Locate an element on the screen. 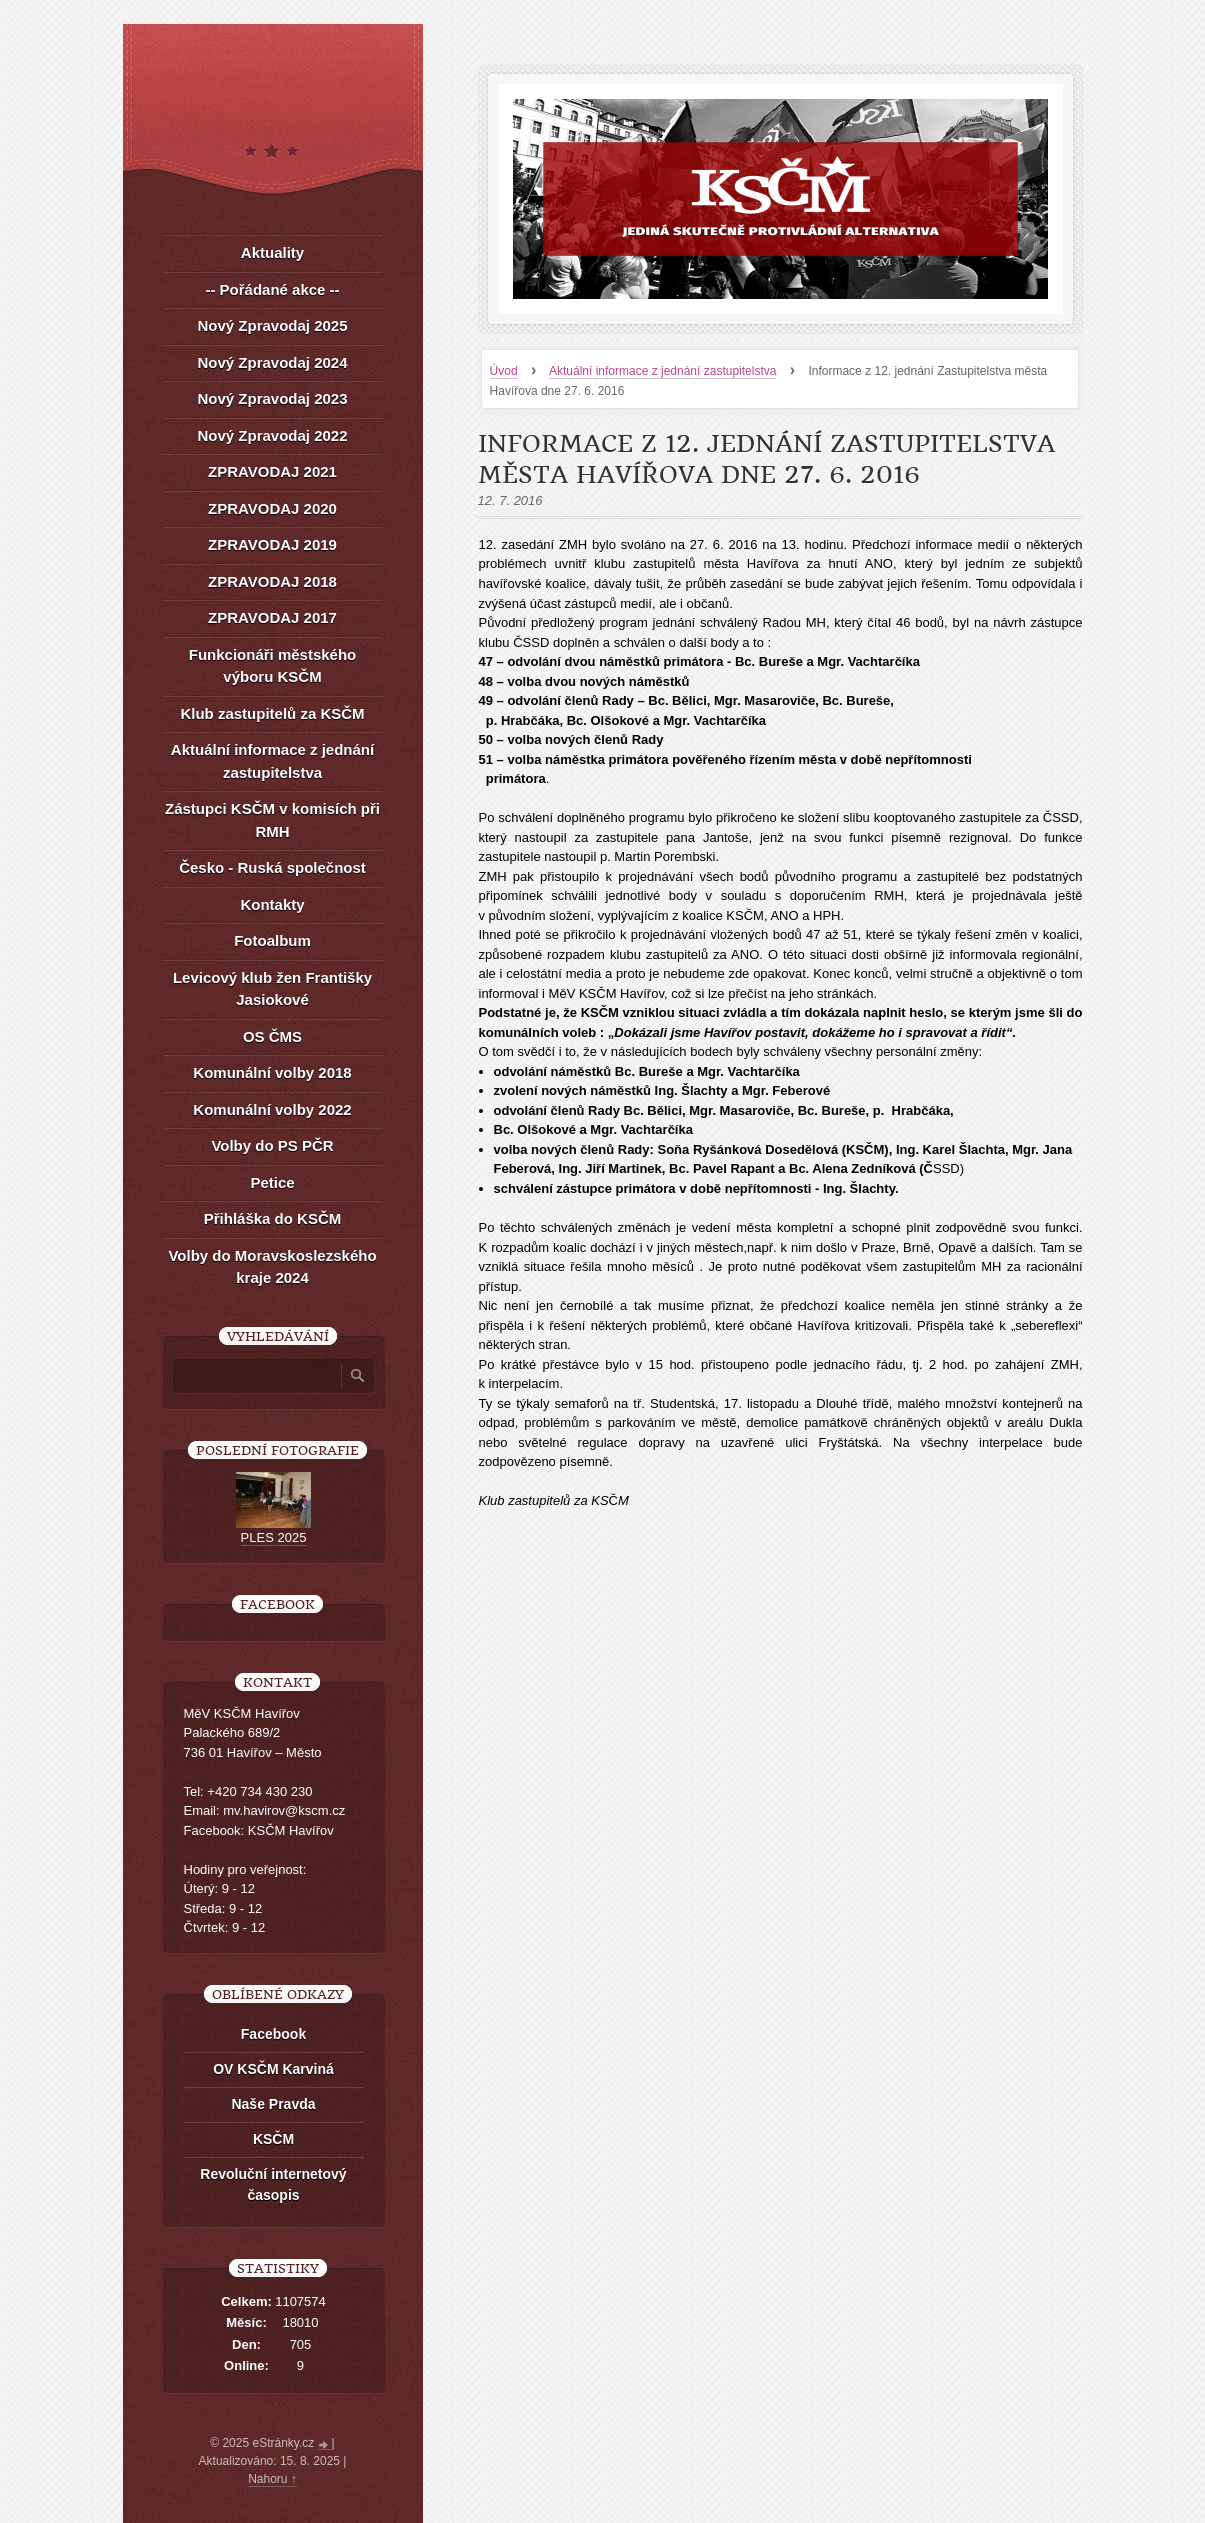  Aktuality is located at coordinates (272, 252).